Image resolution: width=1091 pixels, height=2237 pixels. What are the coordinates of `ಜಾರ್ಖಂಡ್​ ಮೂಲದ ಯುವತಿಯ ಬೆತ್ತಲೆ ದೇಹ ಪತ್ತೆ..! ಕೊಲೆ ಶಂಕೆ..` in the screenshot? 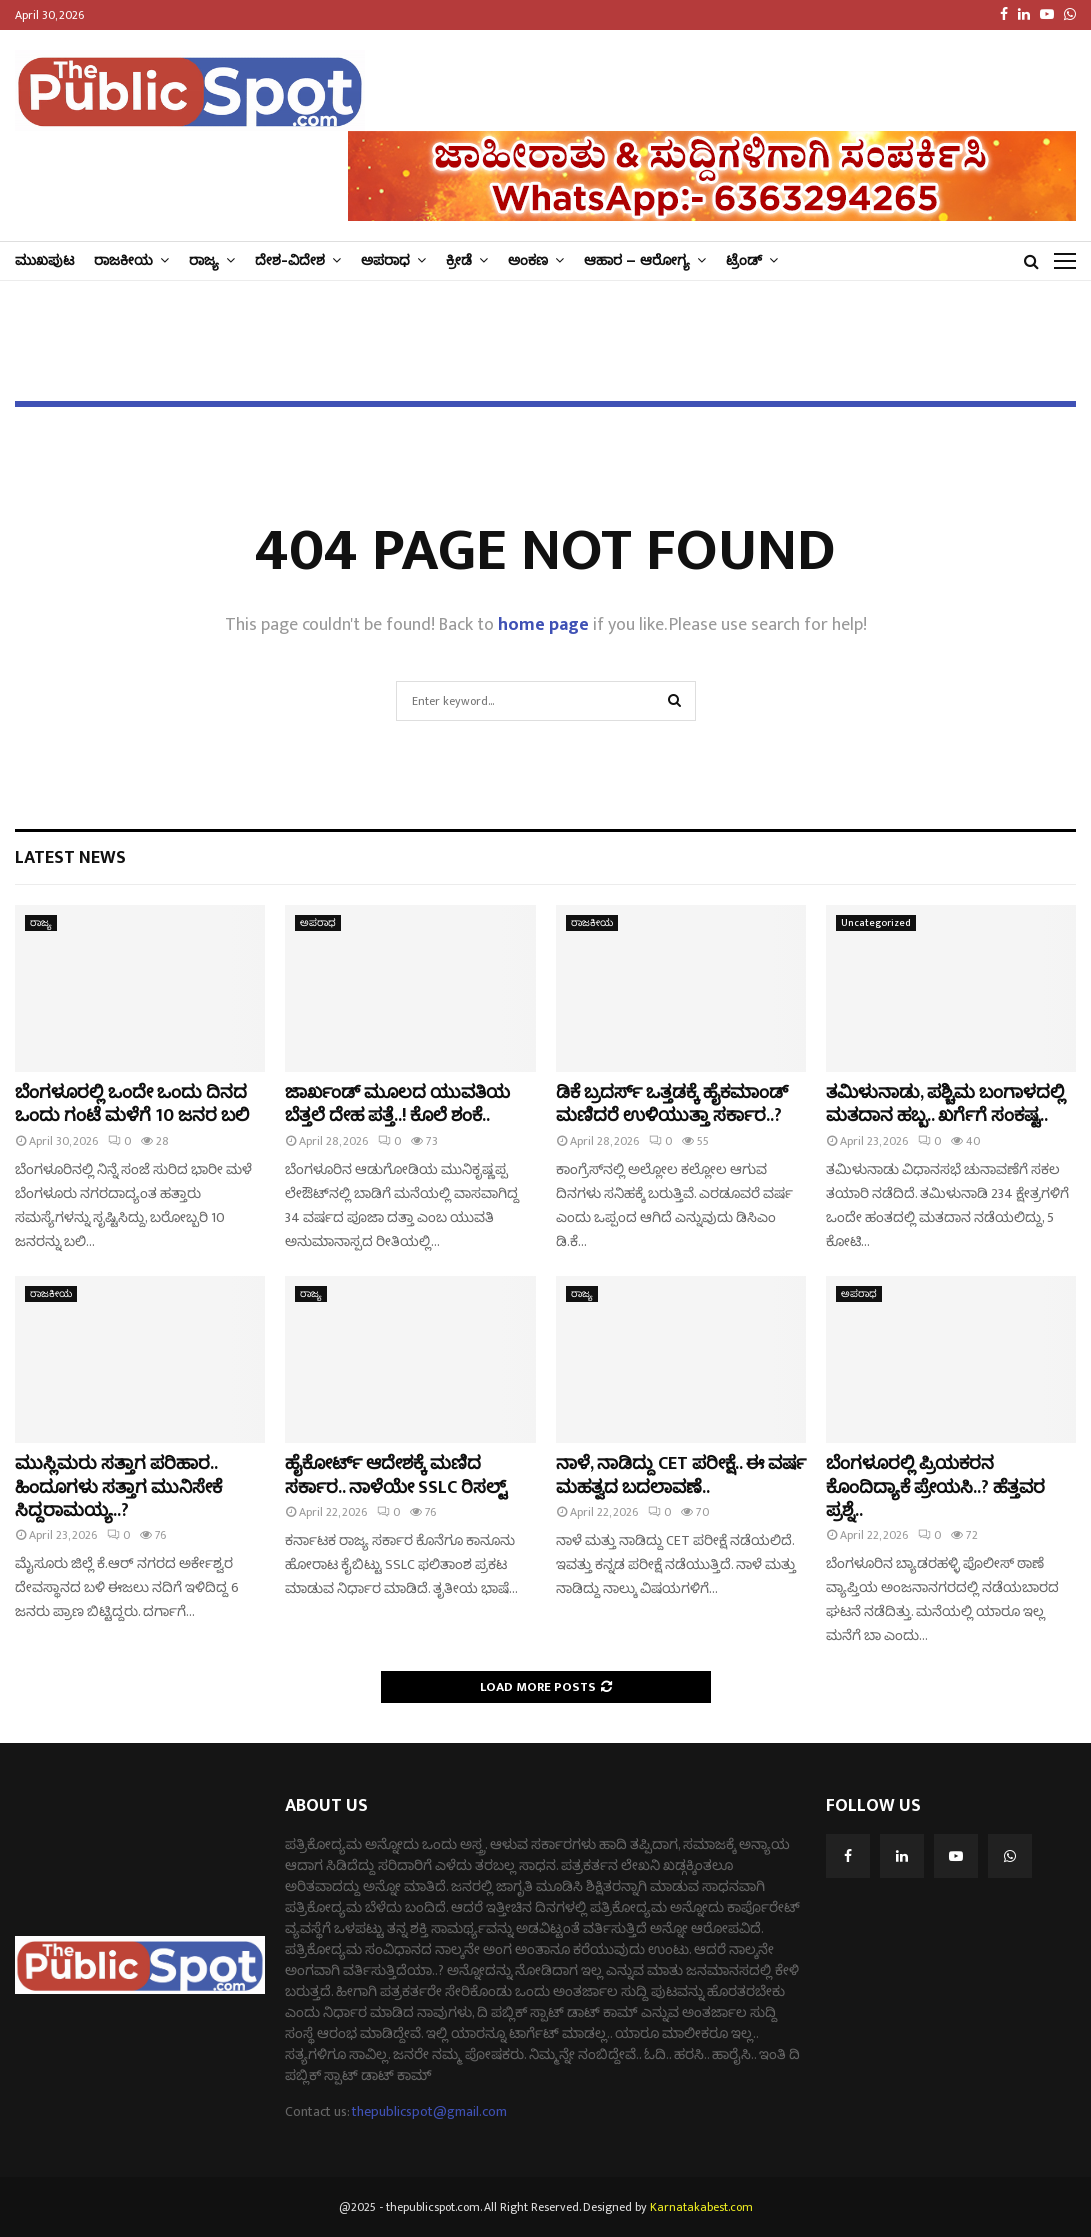 It's located at (397, 1104).